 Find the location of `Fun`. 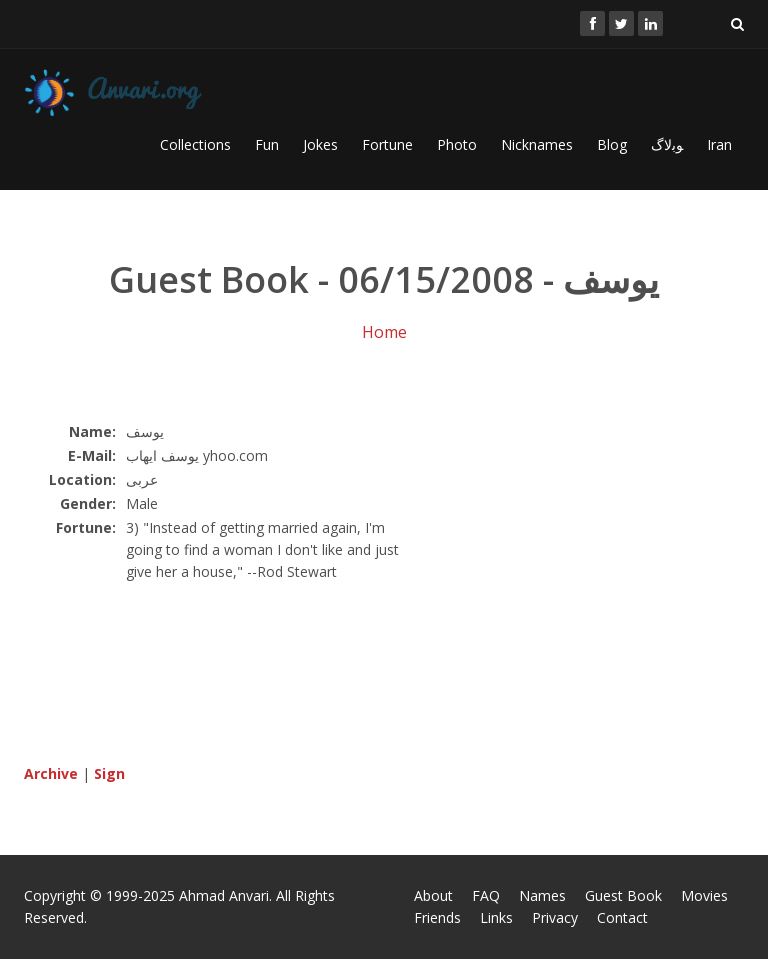

Fun is located at coordinates (267, 144).